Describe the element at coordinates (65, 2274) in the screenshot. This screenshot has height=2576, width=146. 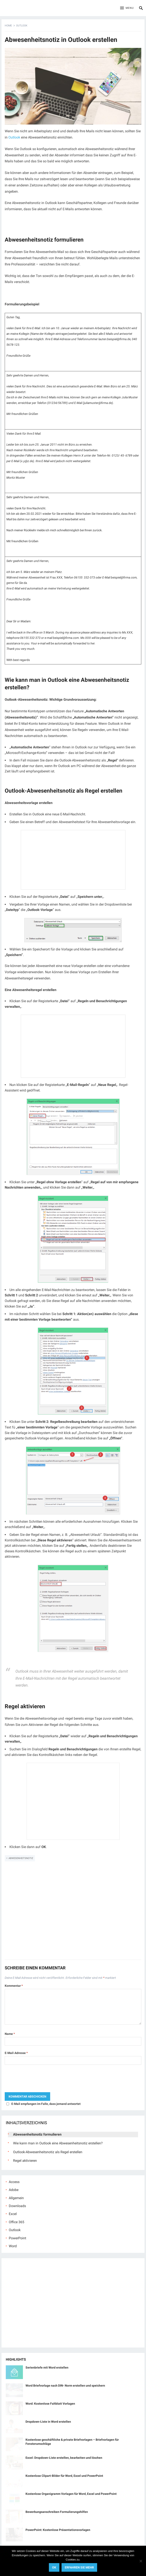
I see `Word Briefvorlage nach DIN- Norm erstellen und speichern` at that location.